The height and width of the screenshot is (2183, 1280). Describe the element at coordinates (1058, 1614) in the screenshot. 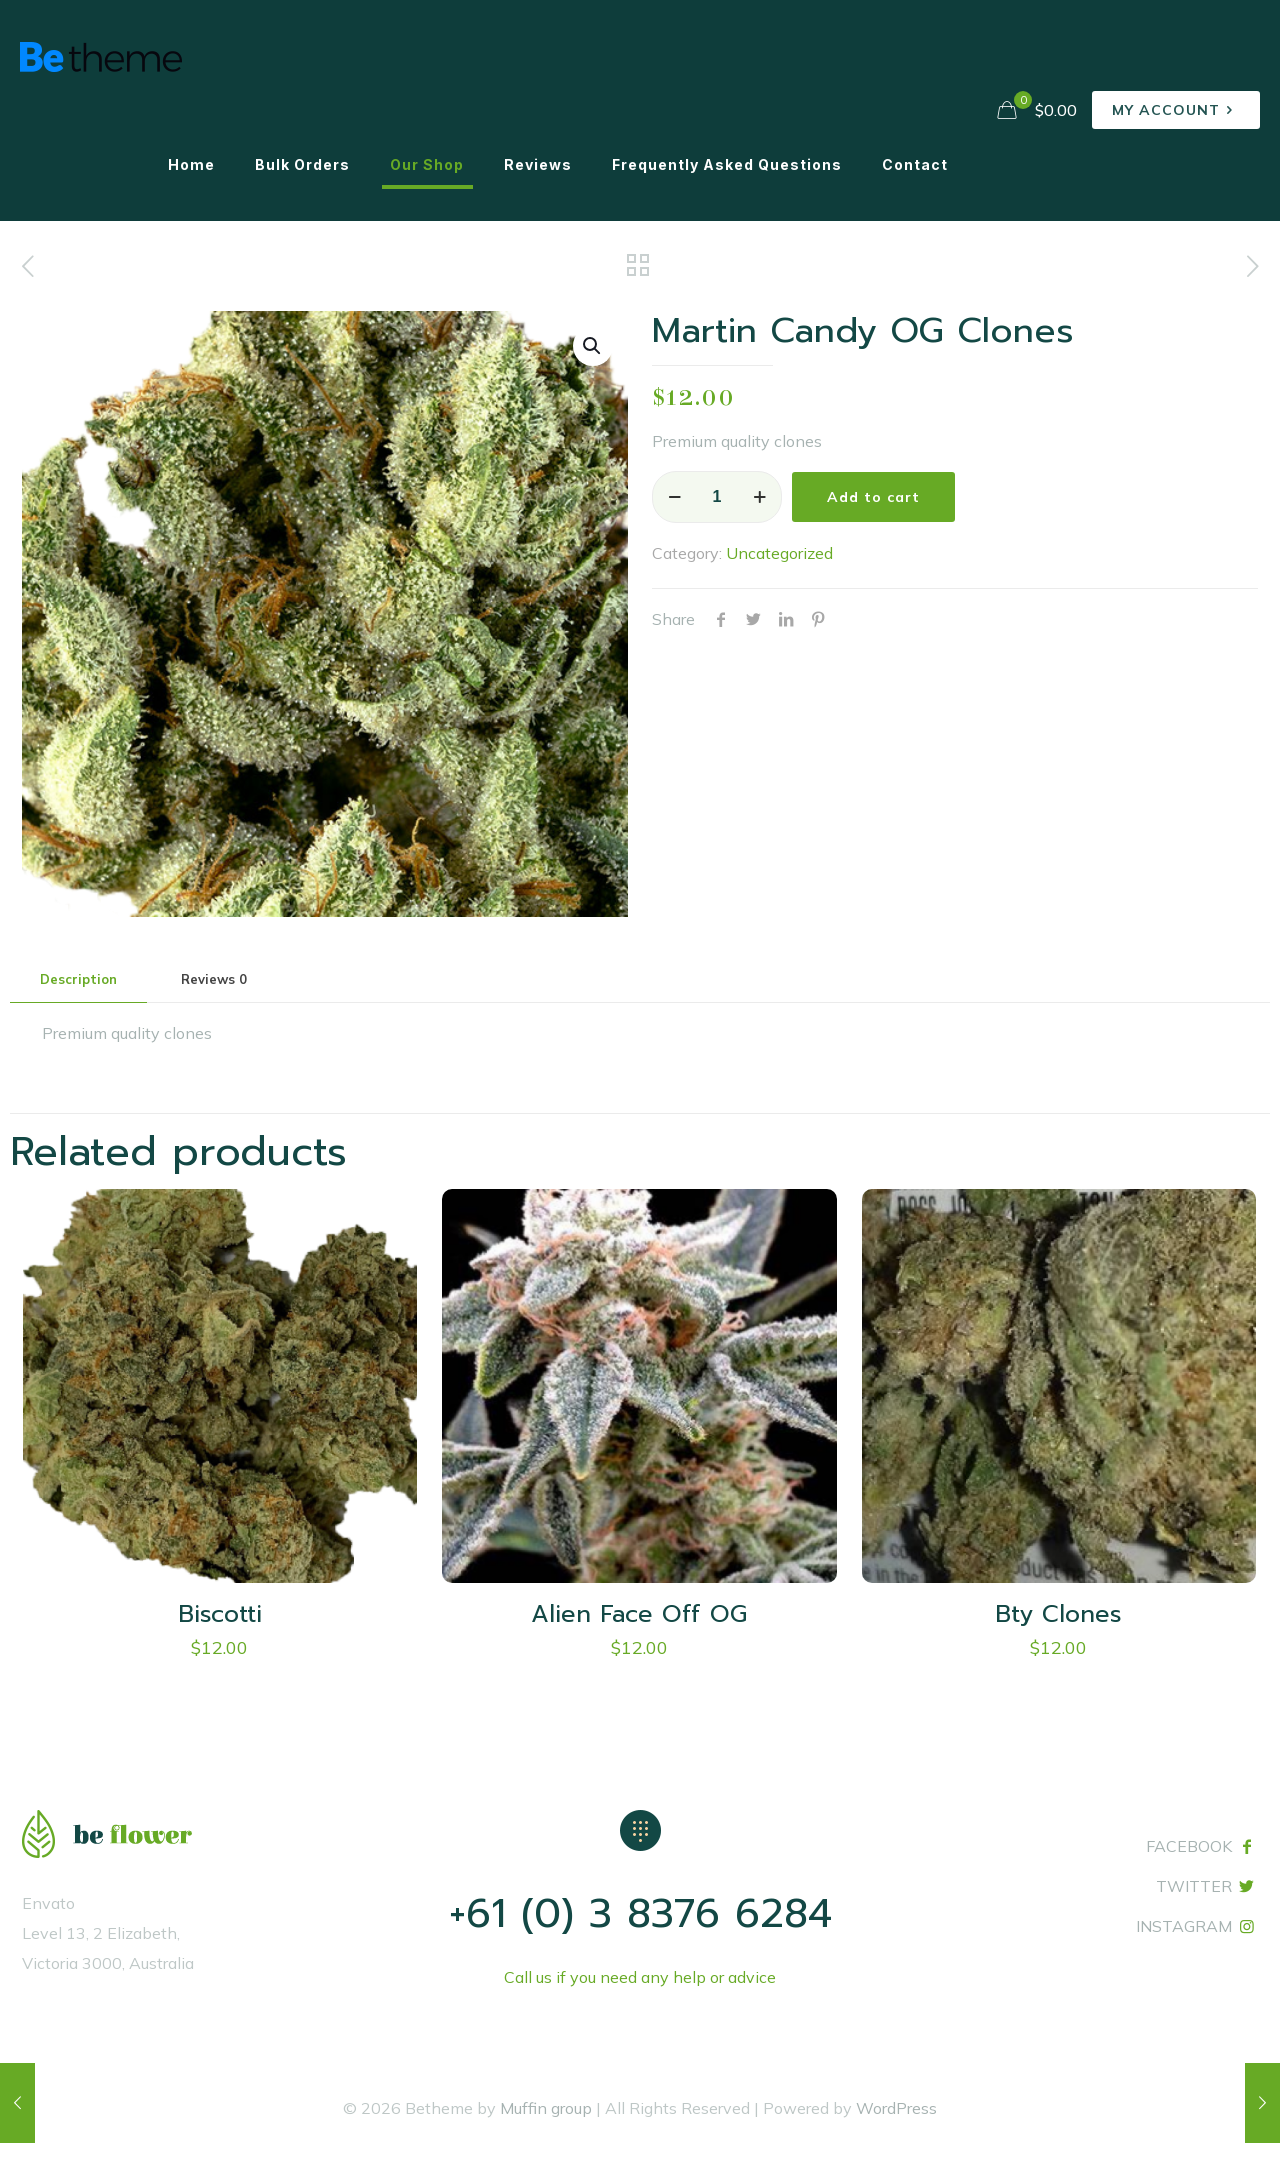

I see `Bty Clones` at that location.